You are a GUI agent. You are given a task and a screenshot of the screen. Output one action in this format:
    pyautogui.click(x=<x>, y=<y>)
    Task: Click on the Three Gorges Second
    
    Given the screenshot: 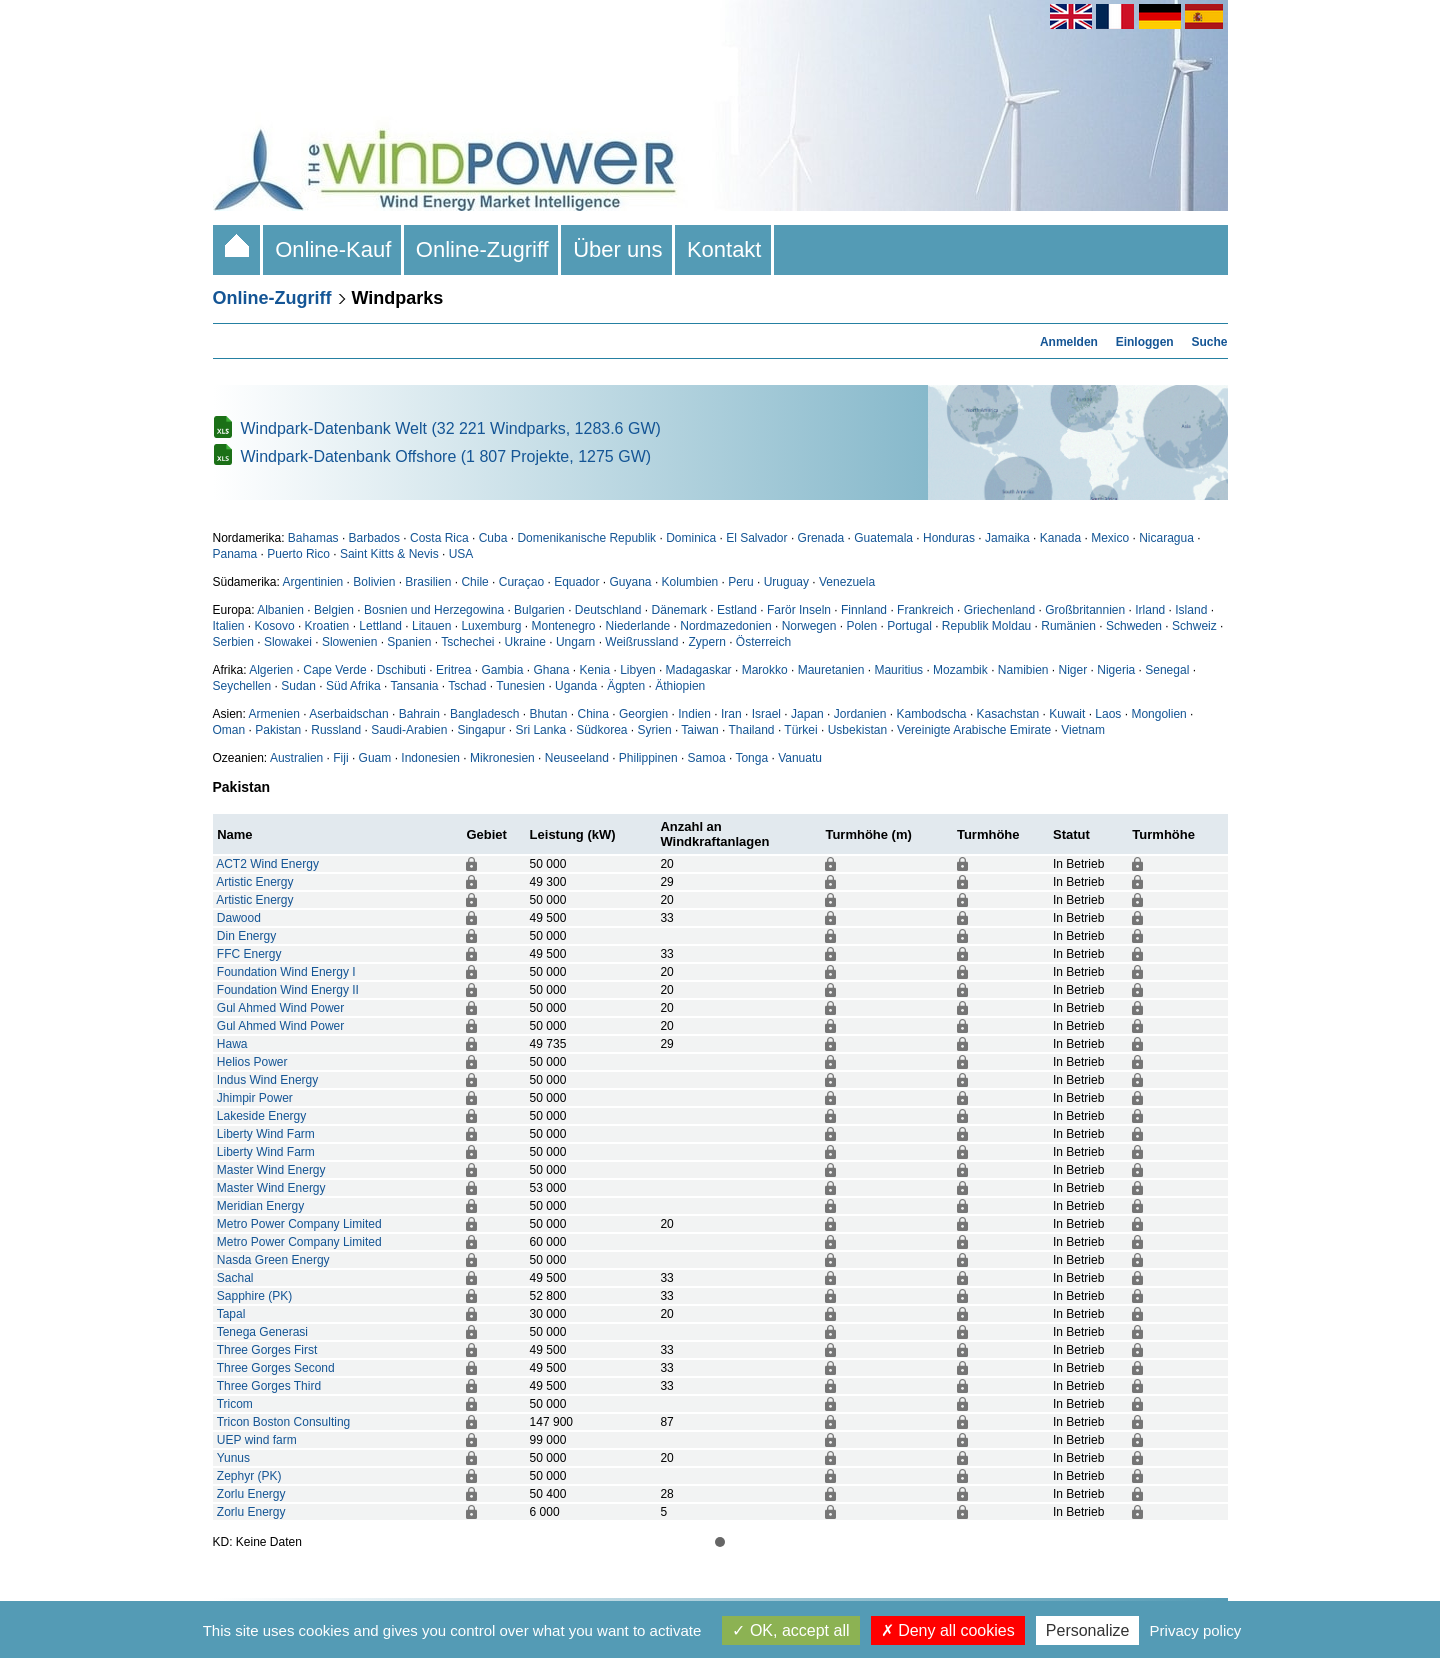 What is the action you would take?
    pyautogui.click(x=276, y=1368)
    